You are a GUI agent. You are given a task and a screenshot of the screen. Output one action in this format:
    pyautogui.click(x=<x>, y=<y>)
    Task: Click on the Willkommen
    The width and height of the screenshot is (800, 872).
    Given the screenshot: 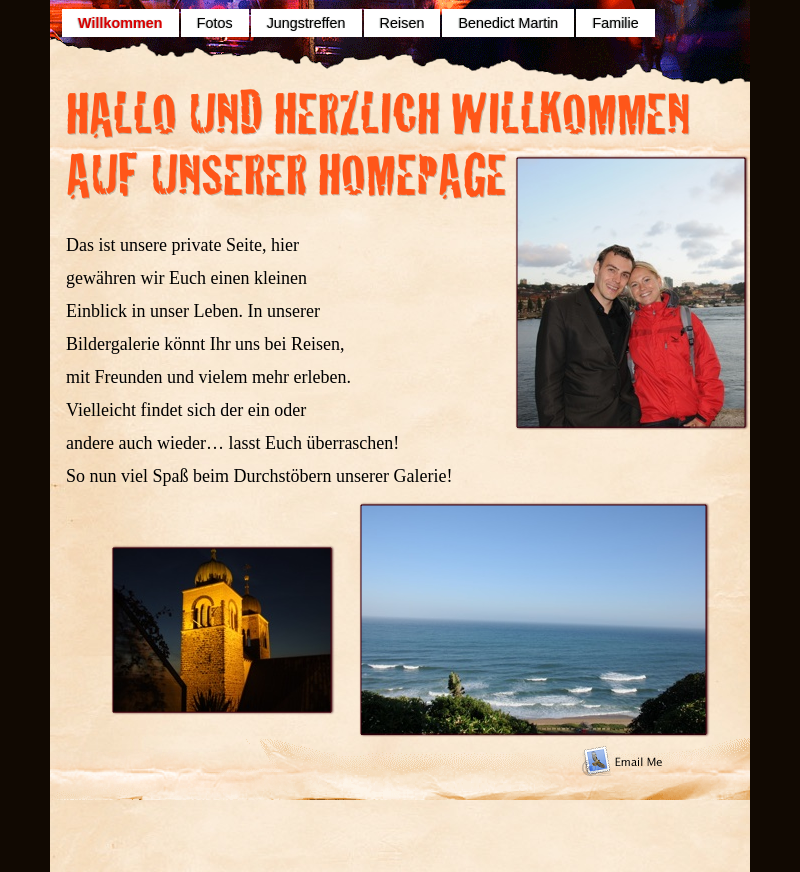 What is the action you would take?
    pyautogui.click(x=120, y=23)
    